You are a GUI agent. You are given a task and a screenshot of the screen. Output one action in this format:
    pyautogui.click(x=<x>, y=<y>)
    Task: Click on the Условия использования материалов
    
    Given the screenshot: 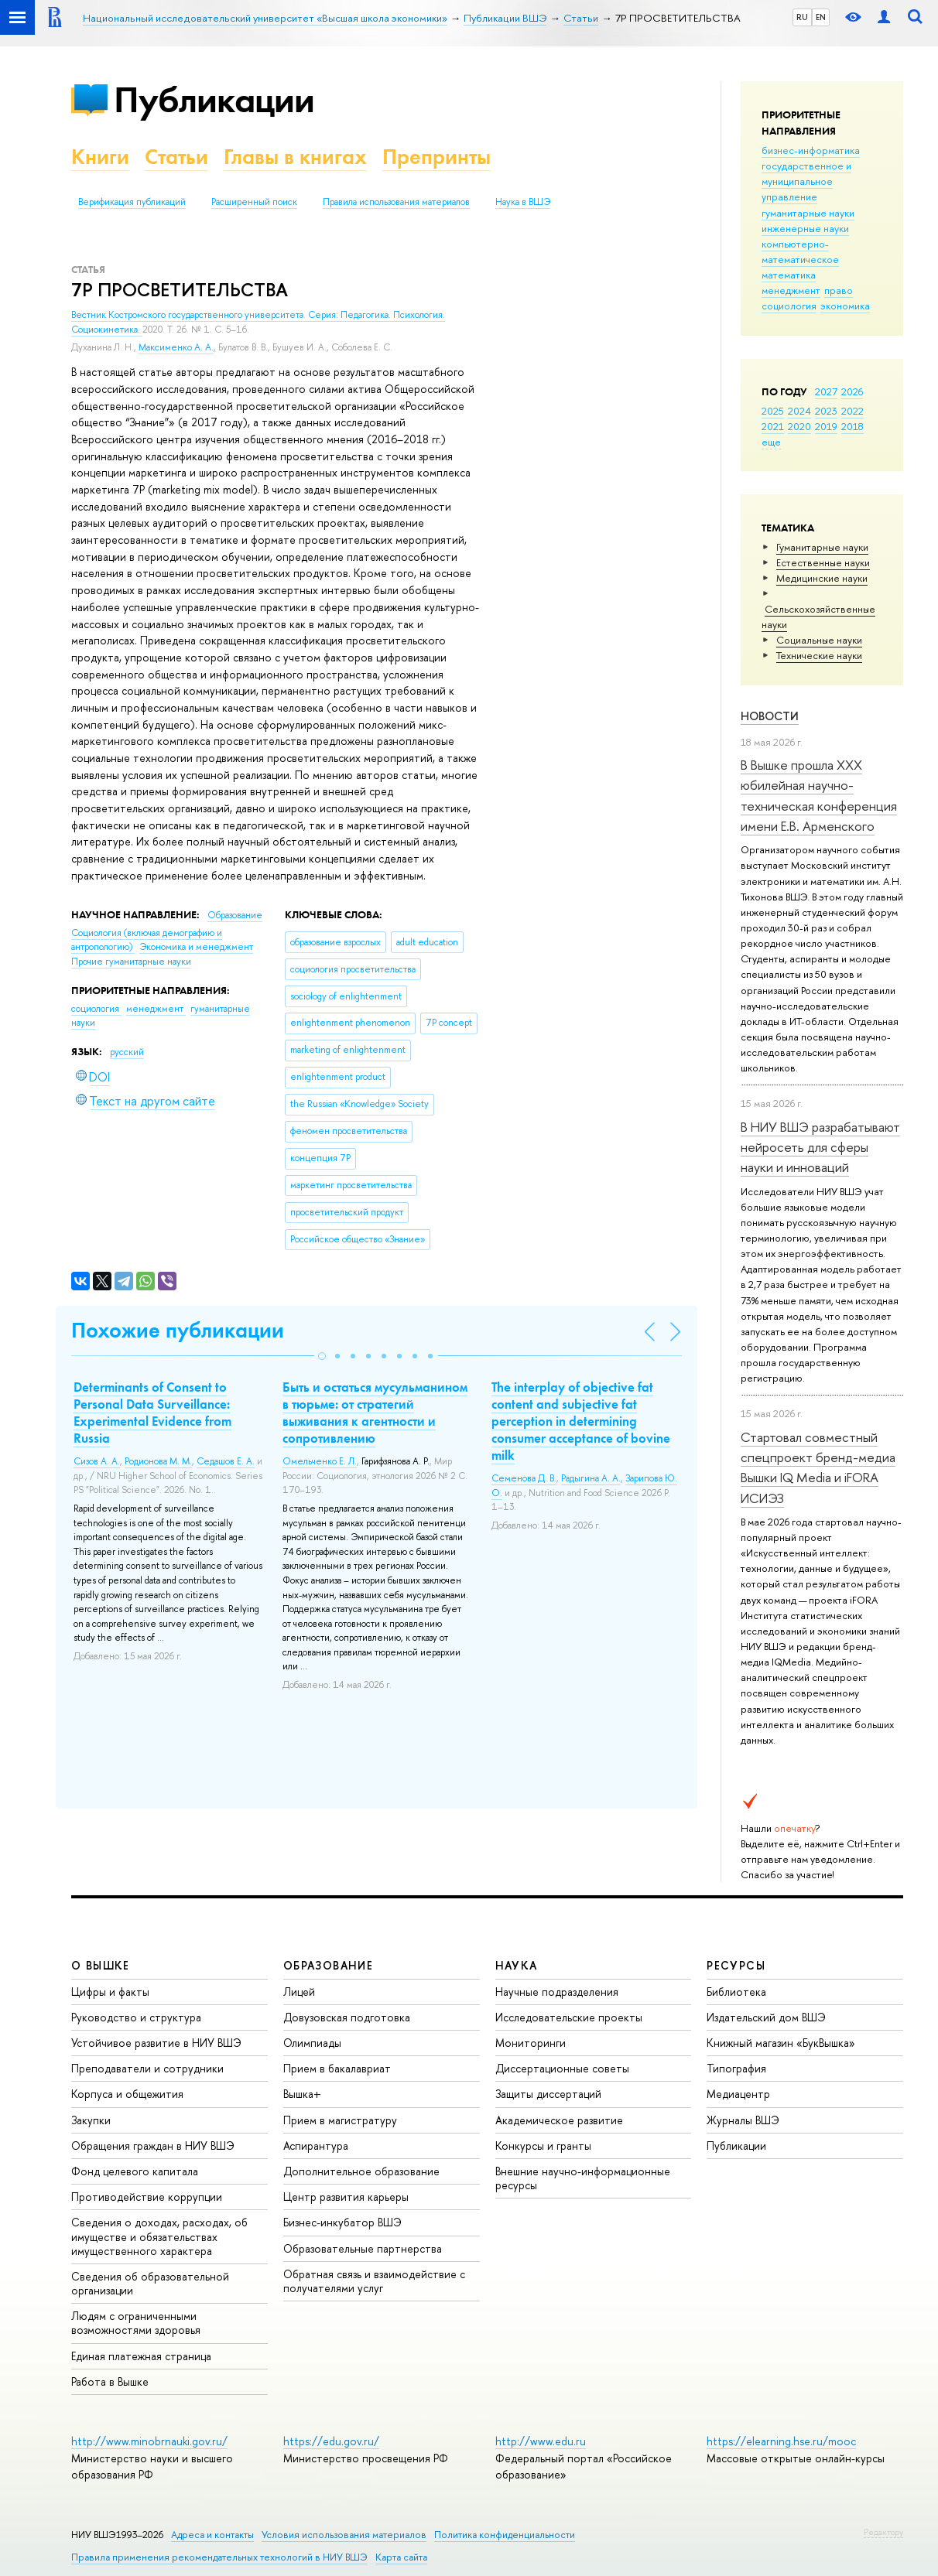 What is the action you would take?
    pyautogui.click(x=344, y=2534)
    